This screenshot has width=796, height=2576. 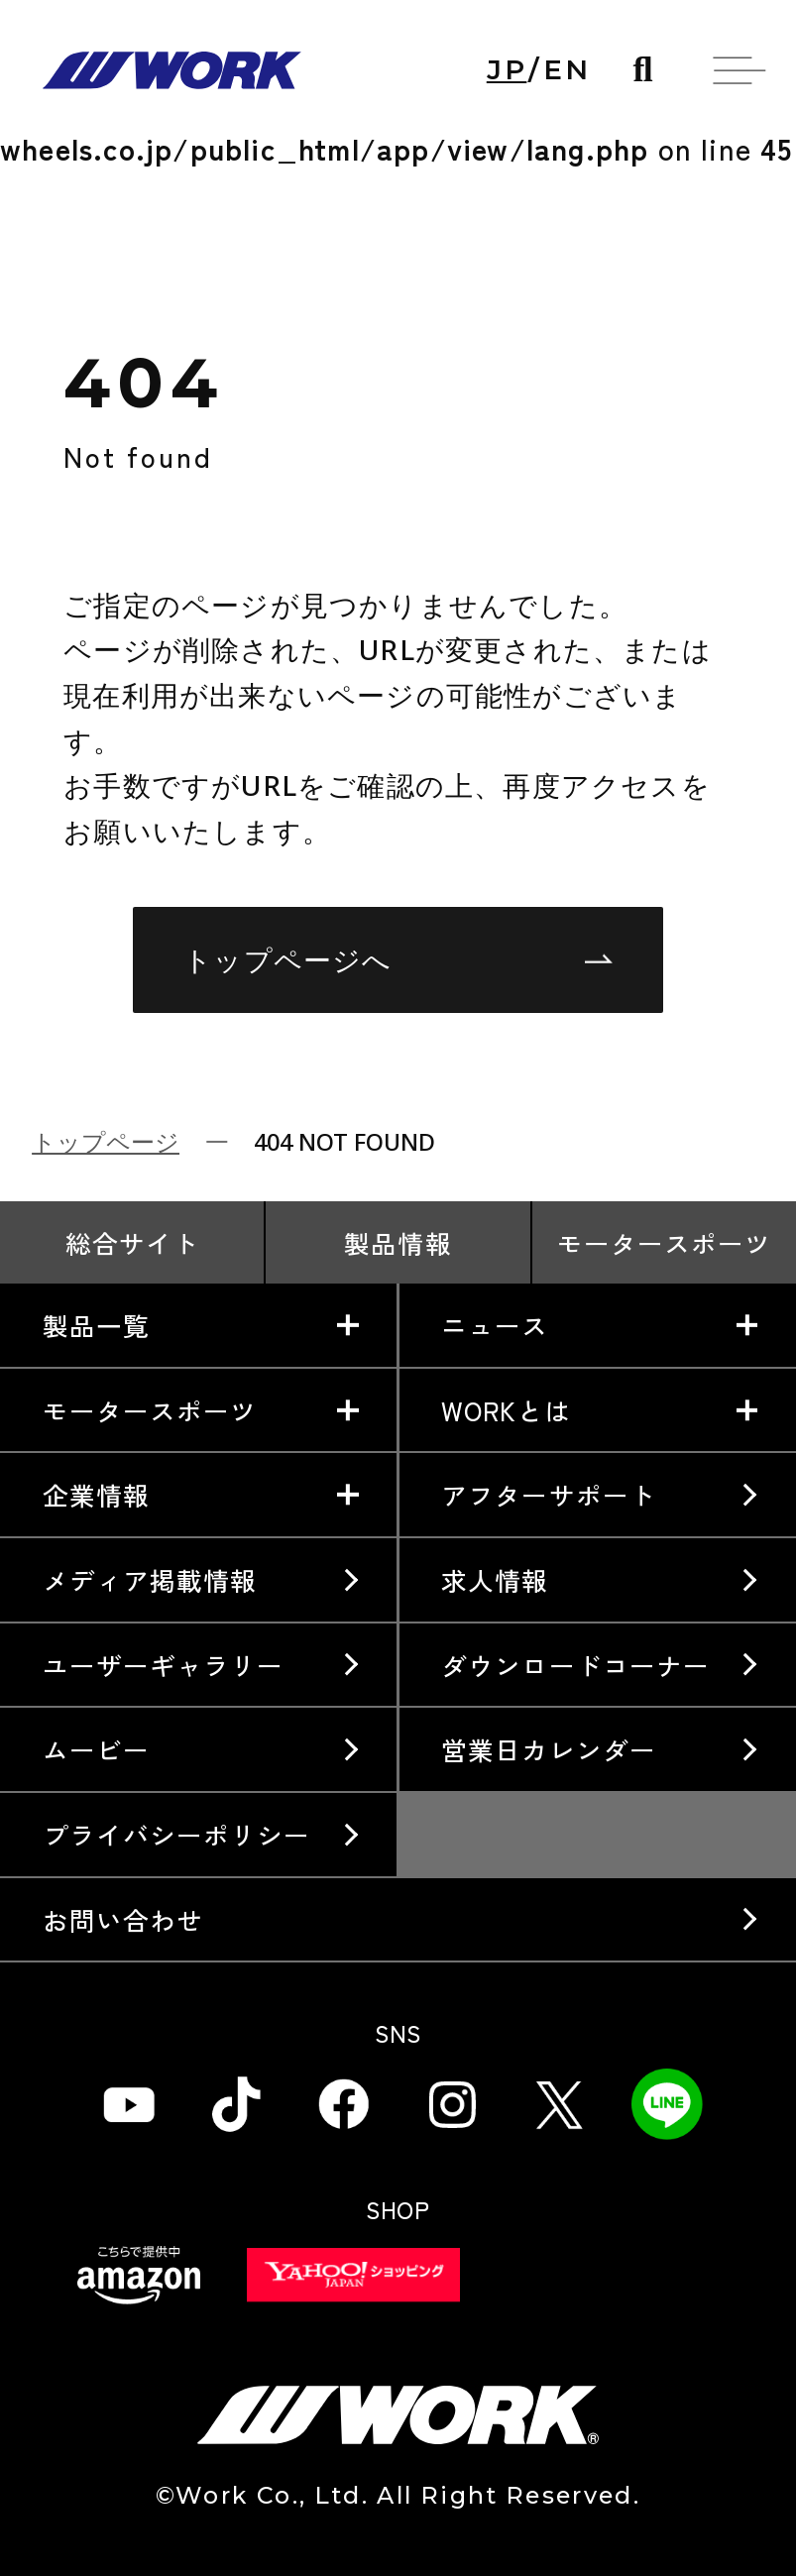 I want to click on トップページへ, so click(x=398, y=959).